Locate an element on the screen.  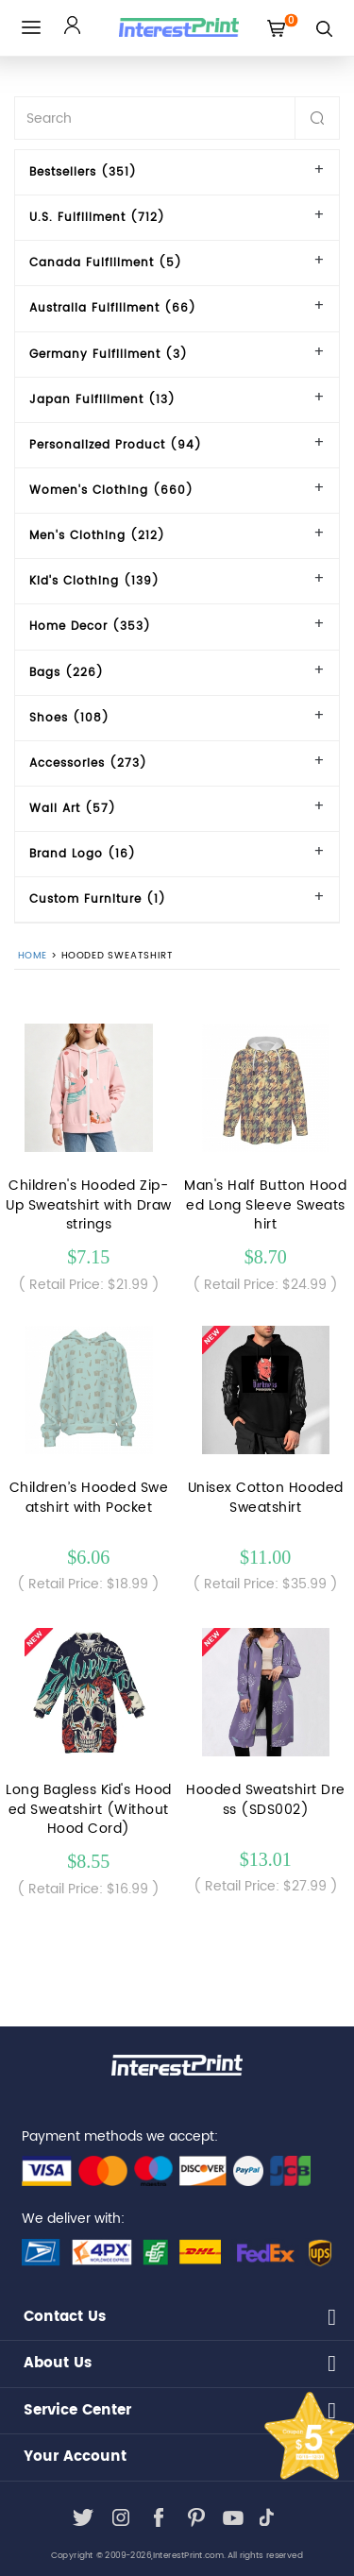
Canada Fulfillment (5) is located at coordinates (105, 263).